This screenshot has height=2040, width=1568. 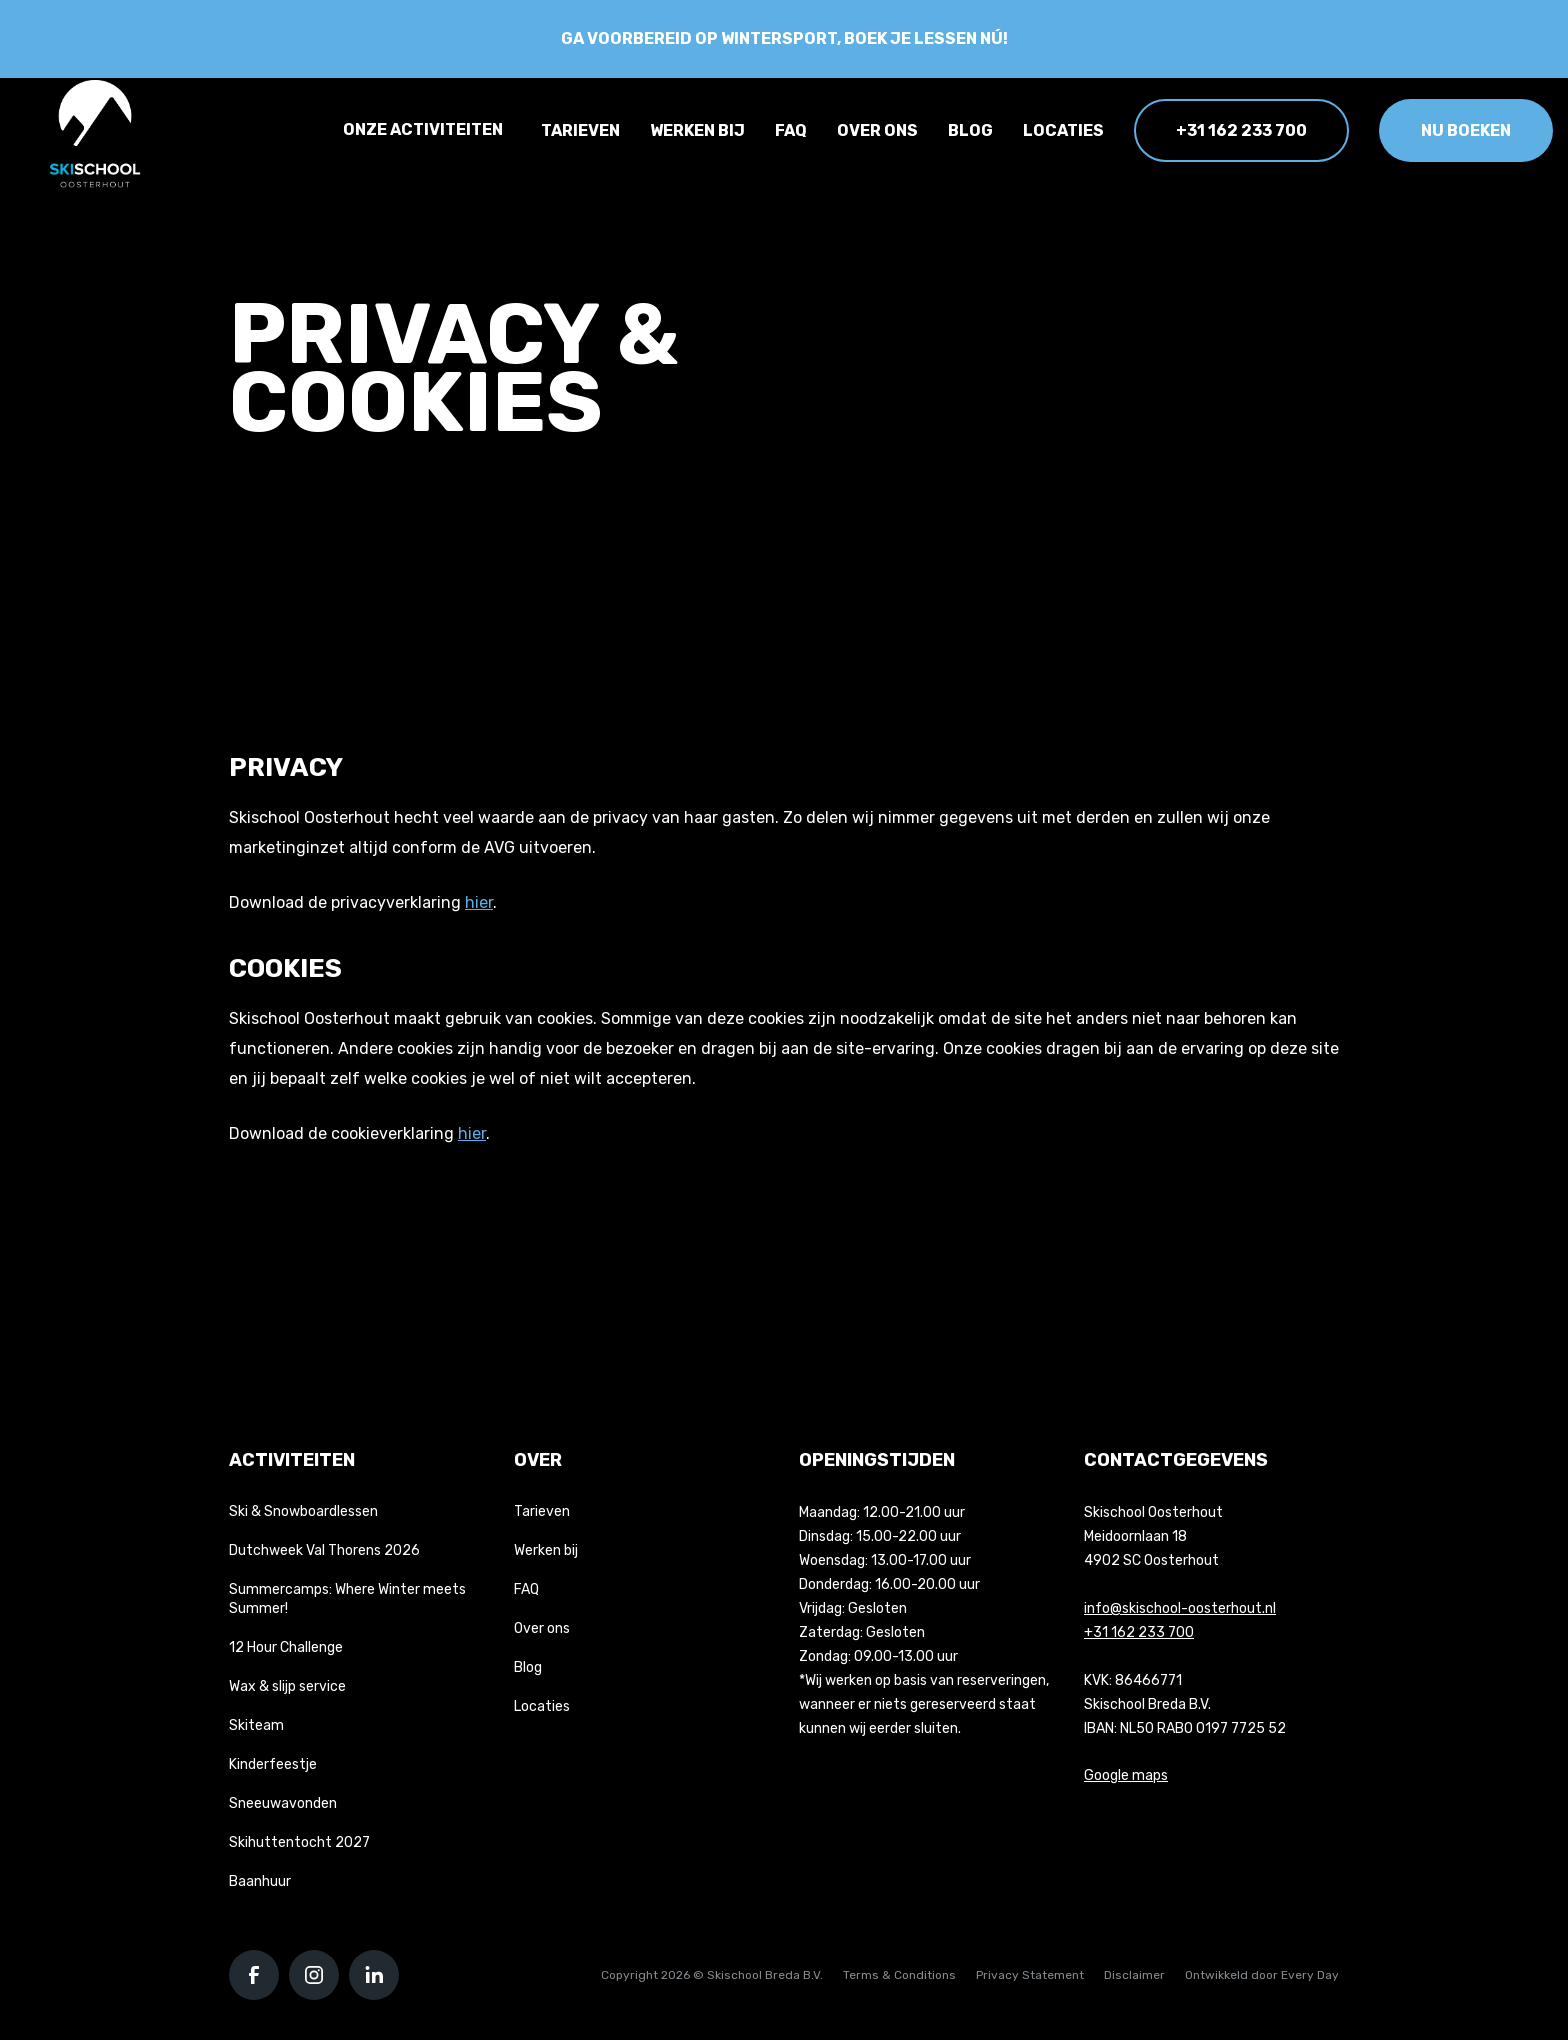 I want to click on +31 162 233 700, so click(x=1241, y=130).